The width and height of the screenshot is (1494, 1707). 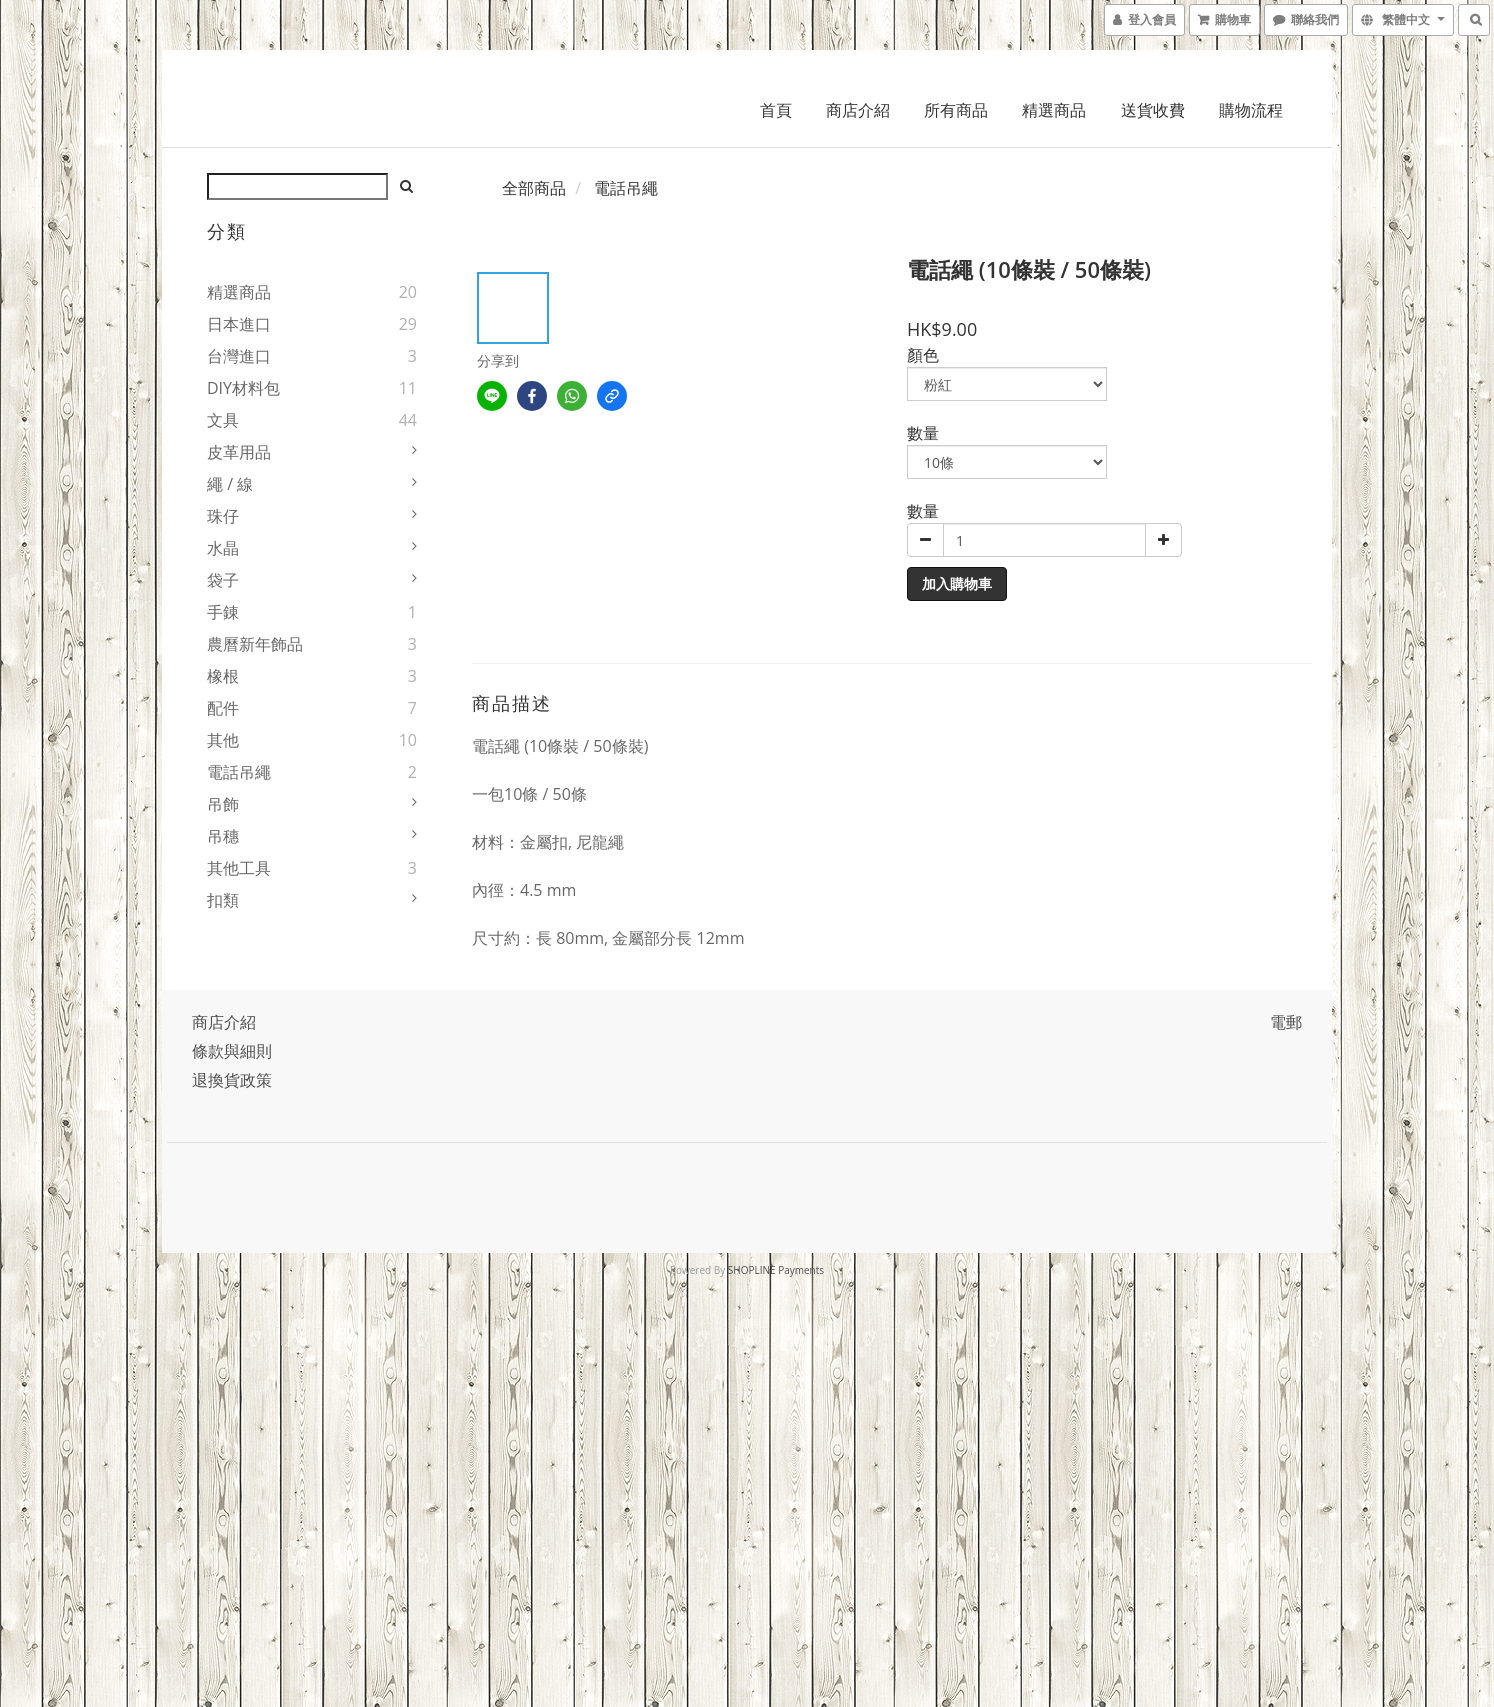 What do you see at coordinates (223, 900) in the screenshot?
I see `扣類` at bounding box center [223, 900].